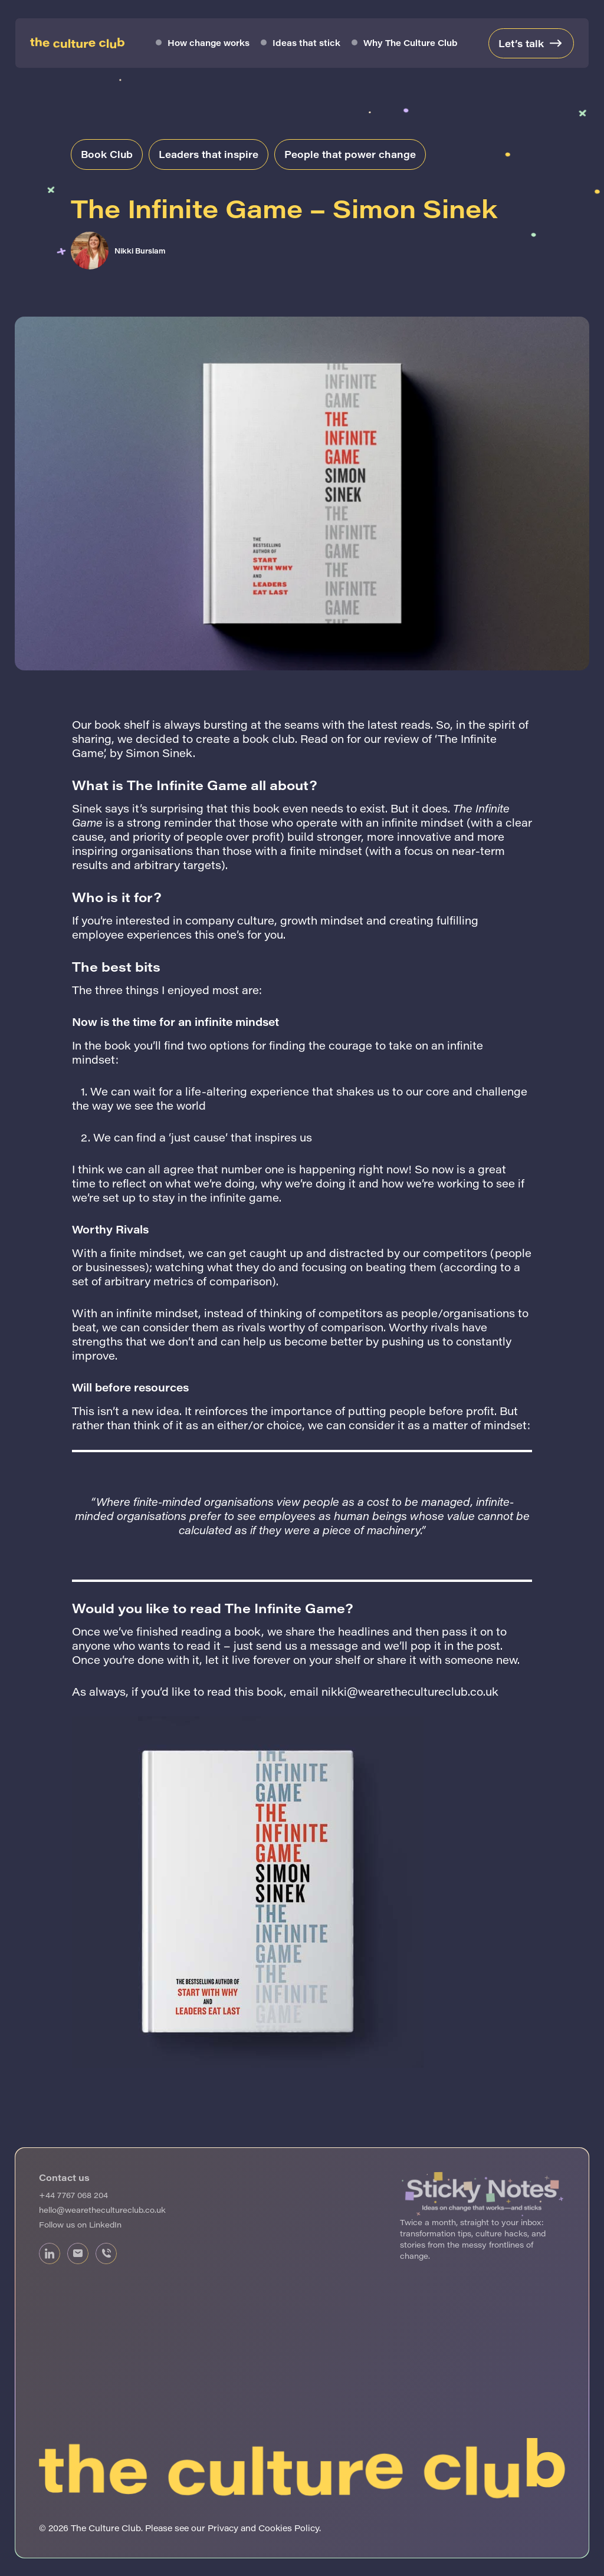 This screenshot has height=2576, width=604. What do you see at coordinates (482, 2312) in the screenshot?
I see `<br />` at bounding box center [482, 2312].